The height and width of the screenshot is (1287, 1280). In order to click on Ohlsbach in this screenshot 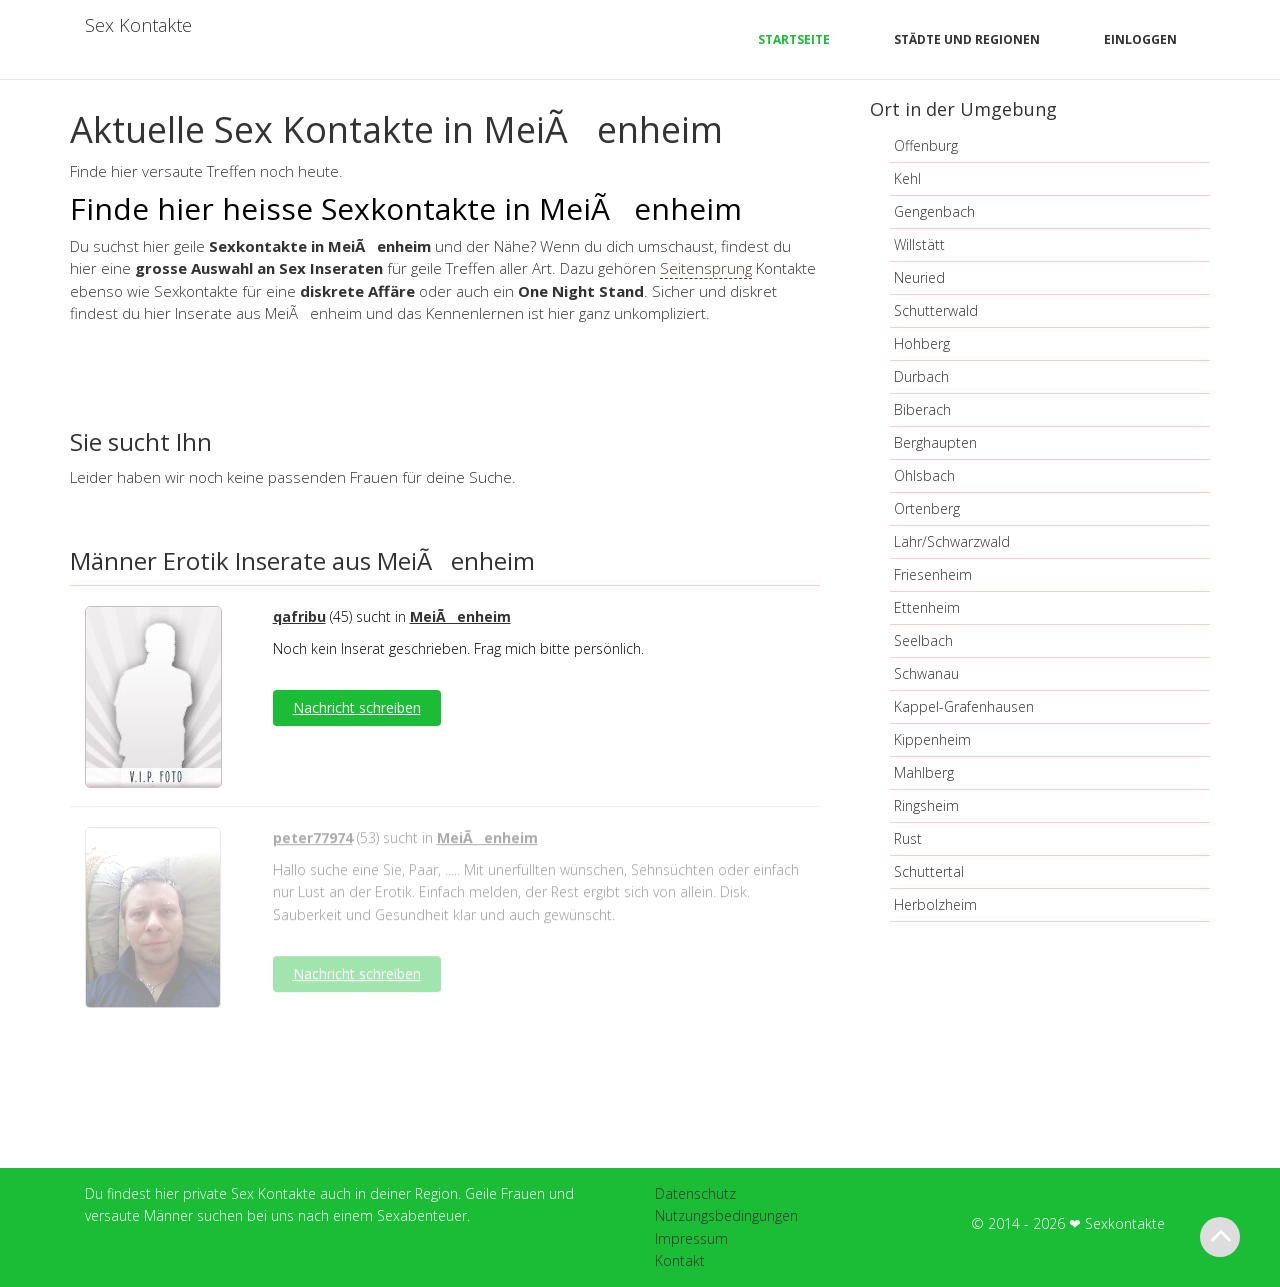, I will do `click(924, 475)`.